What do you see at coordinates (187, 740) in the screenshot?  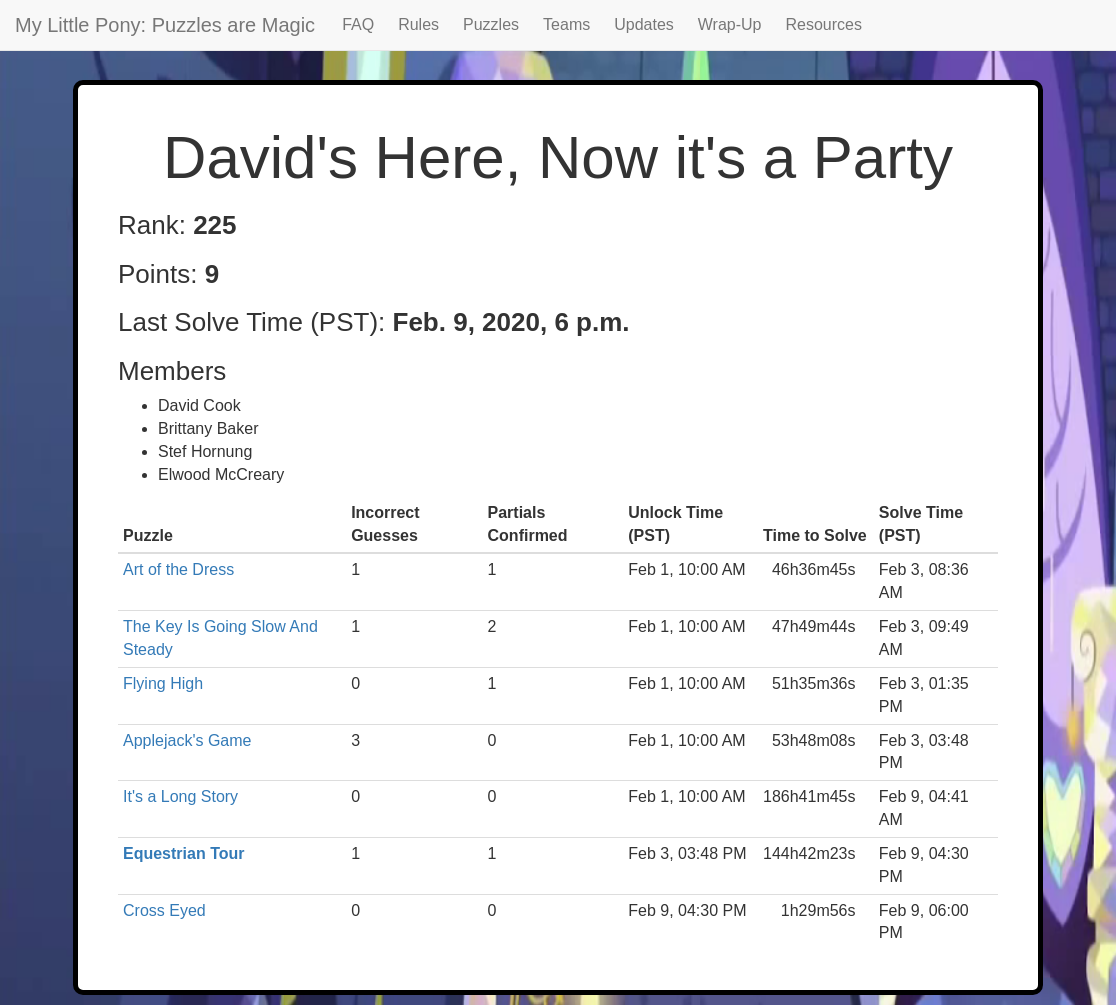 I see `Applejack's Game` at bounding box center [187, 740].